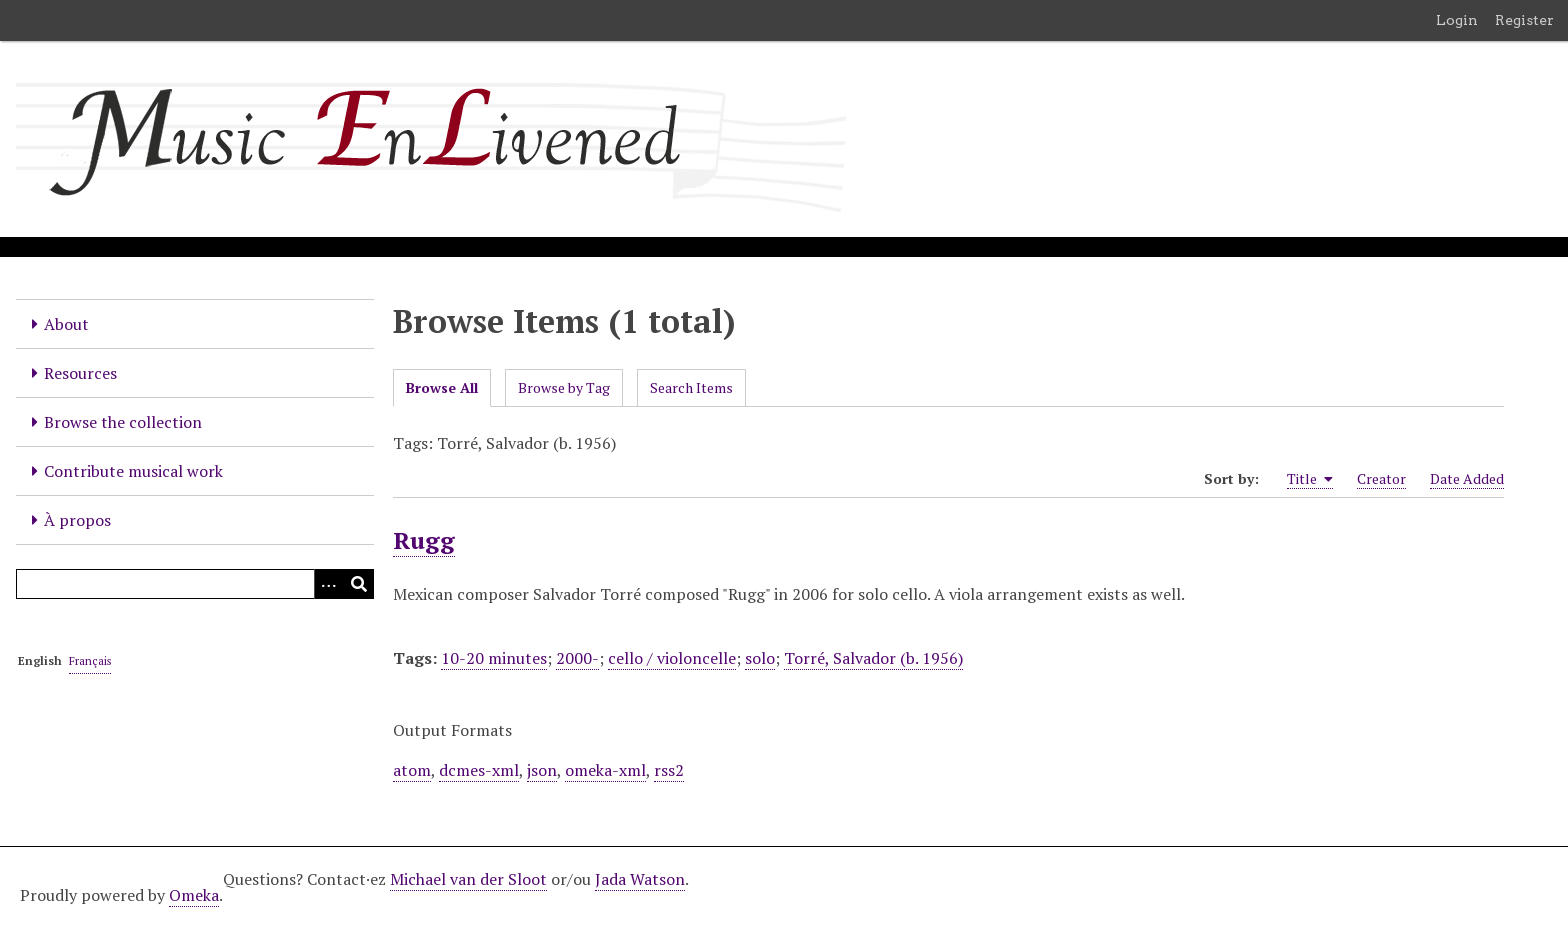 Image resolution: width=1568 pixels, height=951 pixels. I want to click on Date Added [Sort ascending Date Added], so click(1467, 478).